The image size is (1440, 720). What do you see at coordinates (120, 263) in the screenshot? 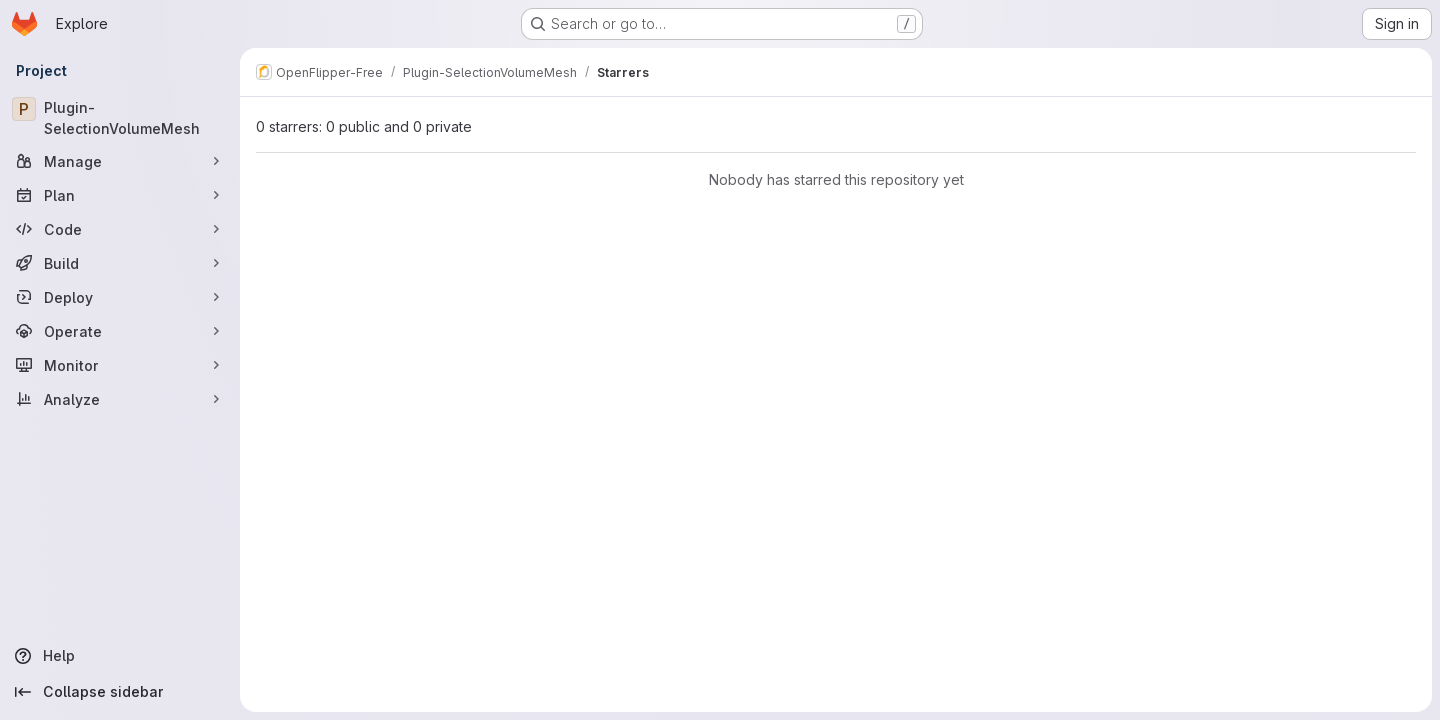
I see `[Build]` at bounding box center [120, 263].